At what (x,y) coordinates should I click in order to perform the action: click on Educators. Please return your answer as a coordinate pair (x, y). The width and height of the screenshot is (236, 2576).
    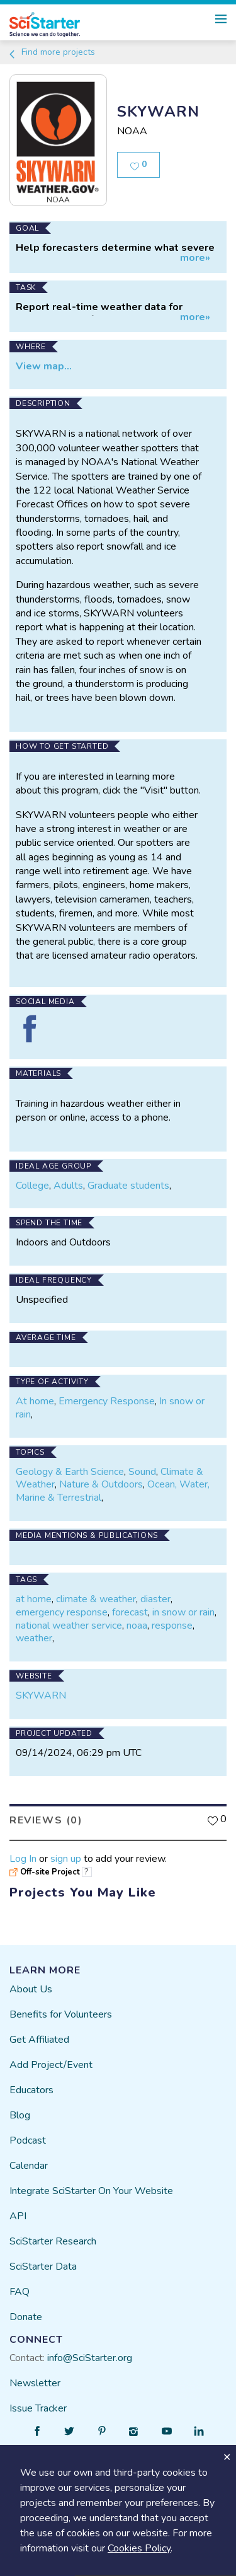
    Looking at the image, I should click on (31, 2090).